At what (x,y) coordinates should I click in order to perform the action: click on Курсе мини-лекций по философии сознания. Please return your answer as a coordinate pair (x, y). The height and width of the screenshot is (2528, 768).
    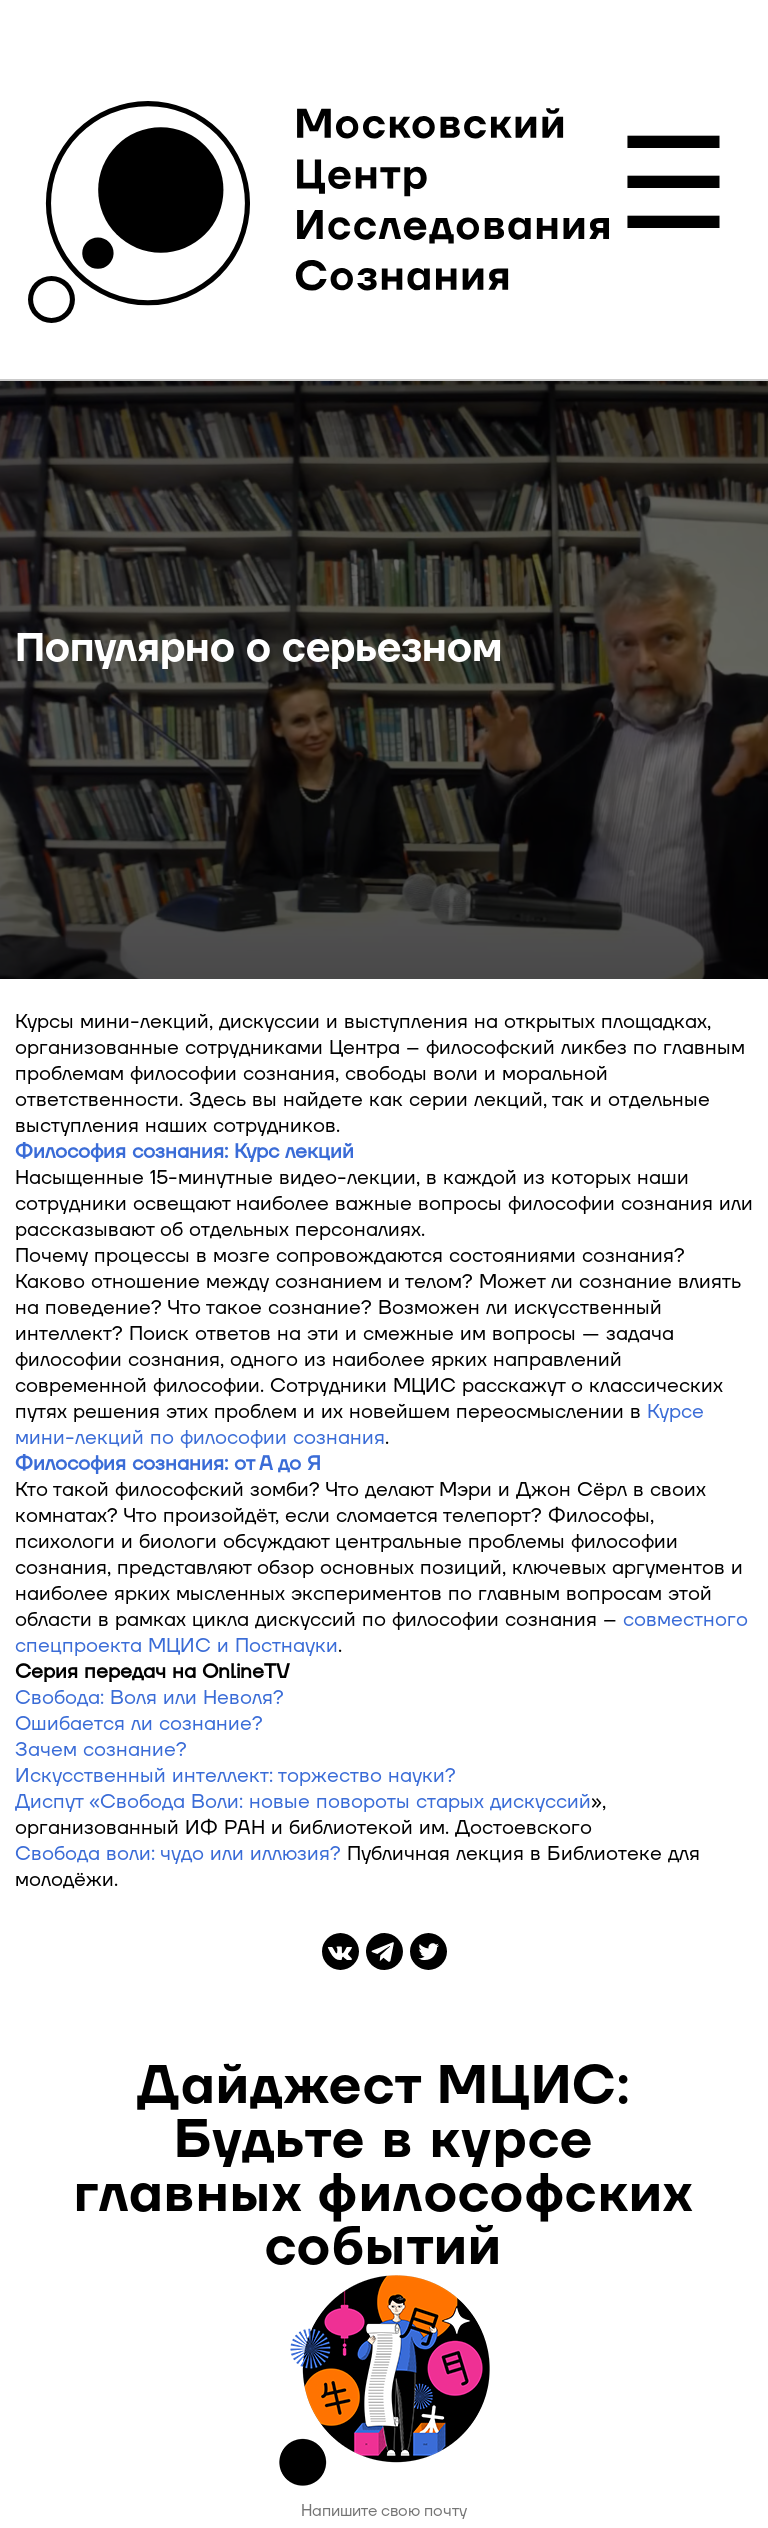
    Looking at the image, I should click on (359, 1425).